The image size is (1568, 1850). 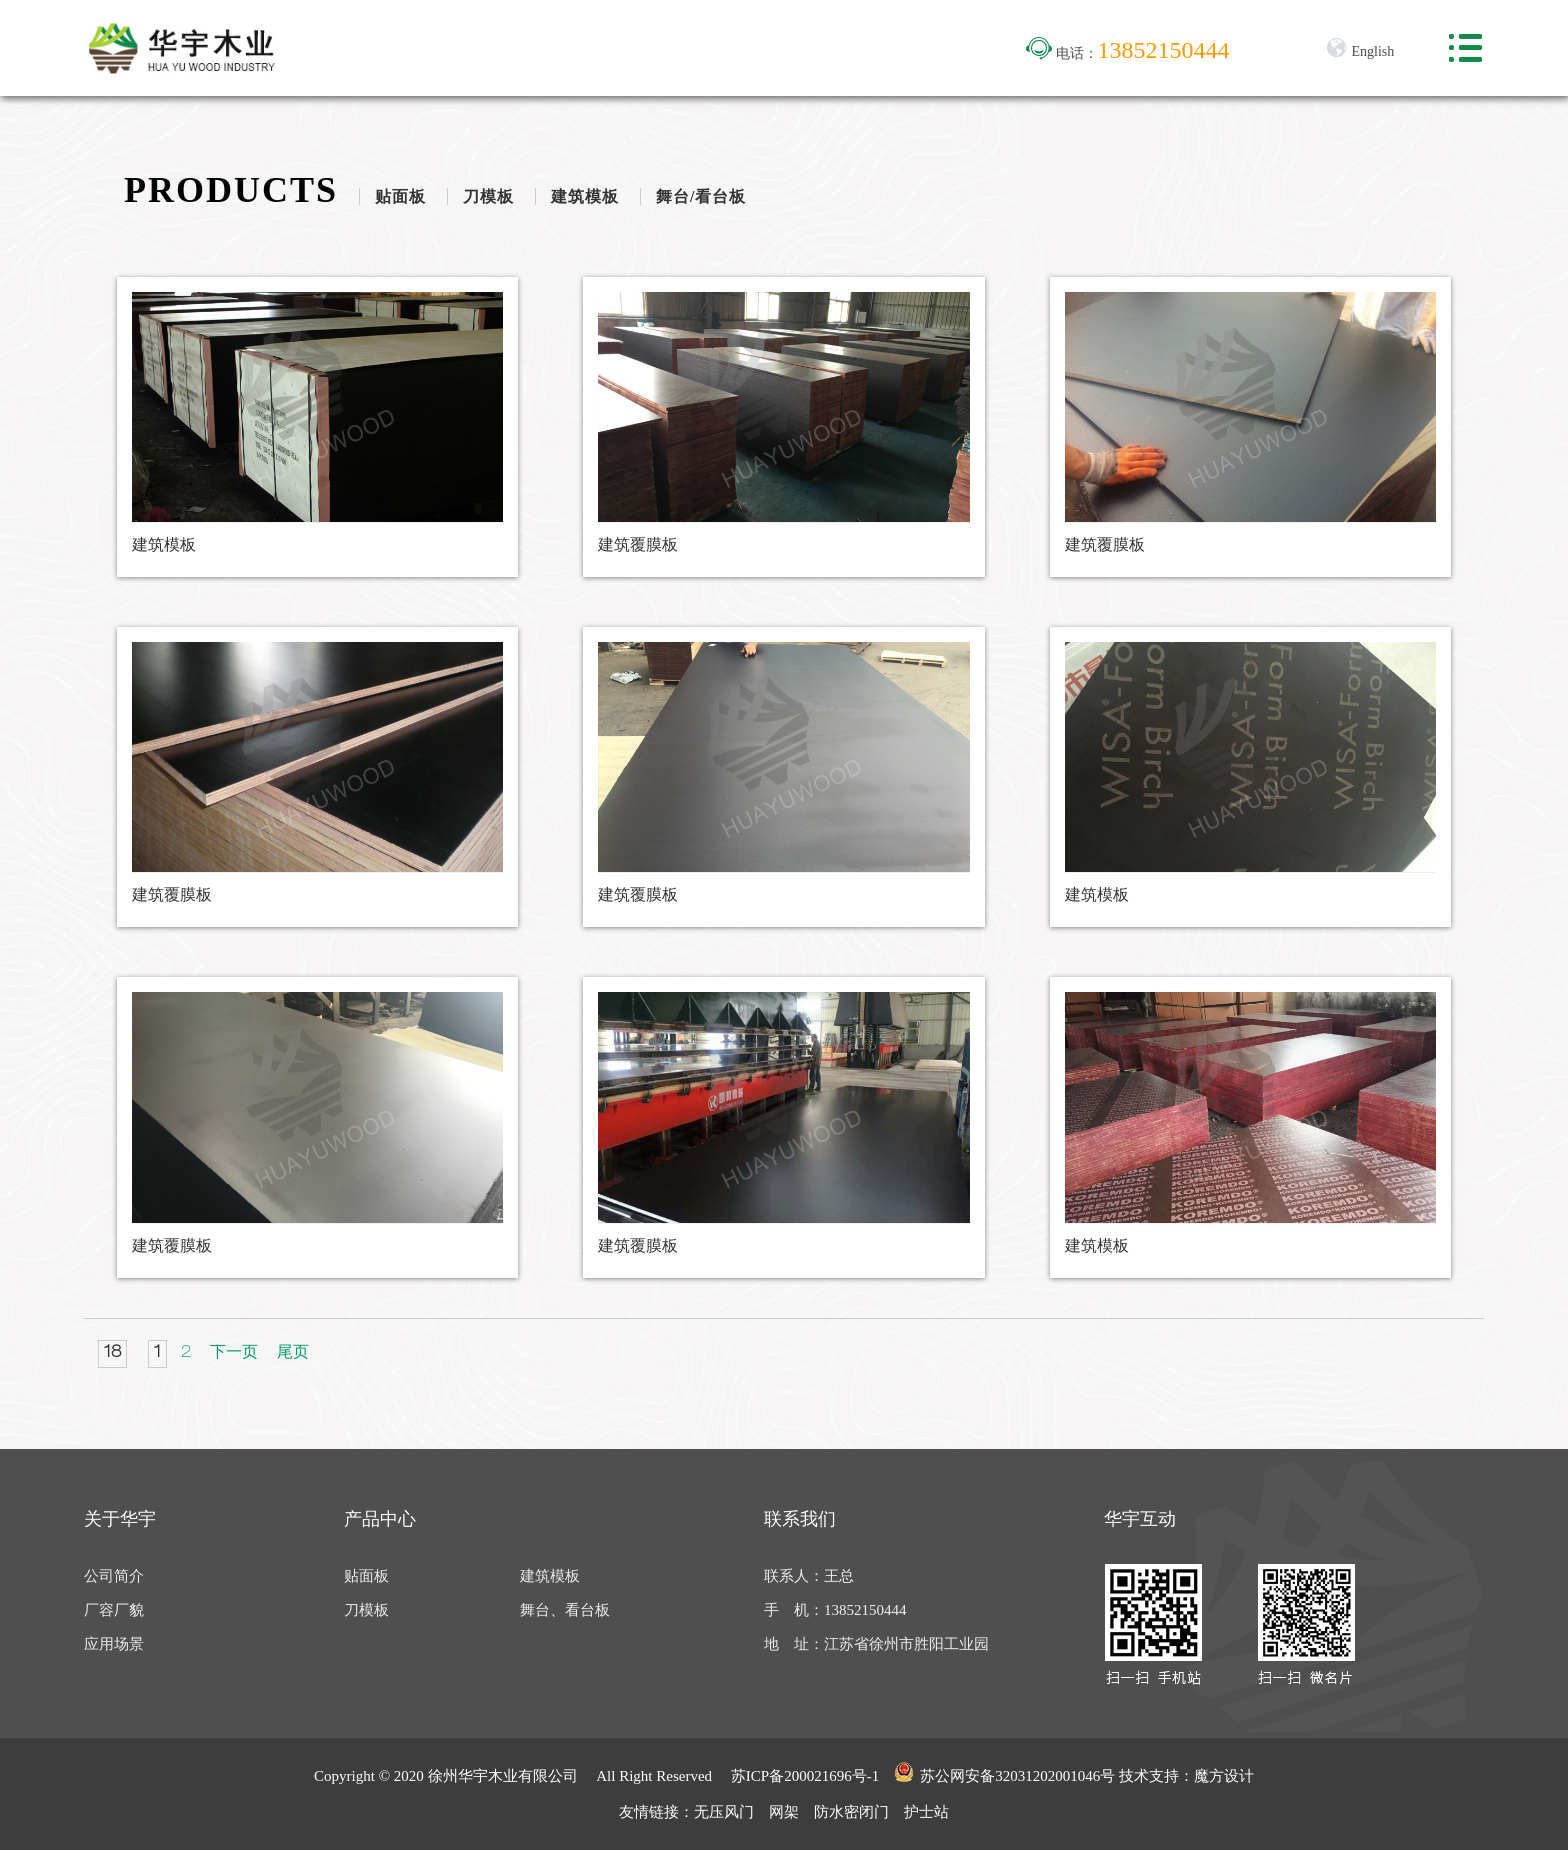 What do you see at coordinates (876, 1610) in the screenshot?
I see `联系人：王总 手 机：13852150444 地 址：江苏省徐州市胜阳工业园` at bounding box center [876, 1610].